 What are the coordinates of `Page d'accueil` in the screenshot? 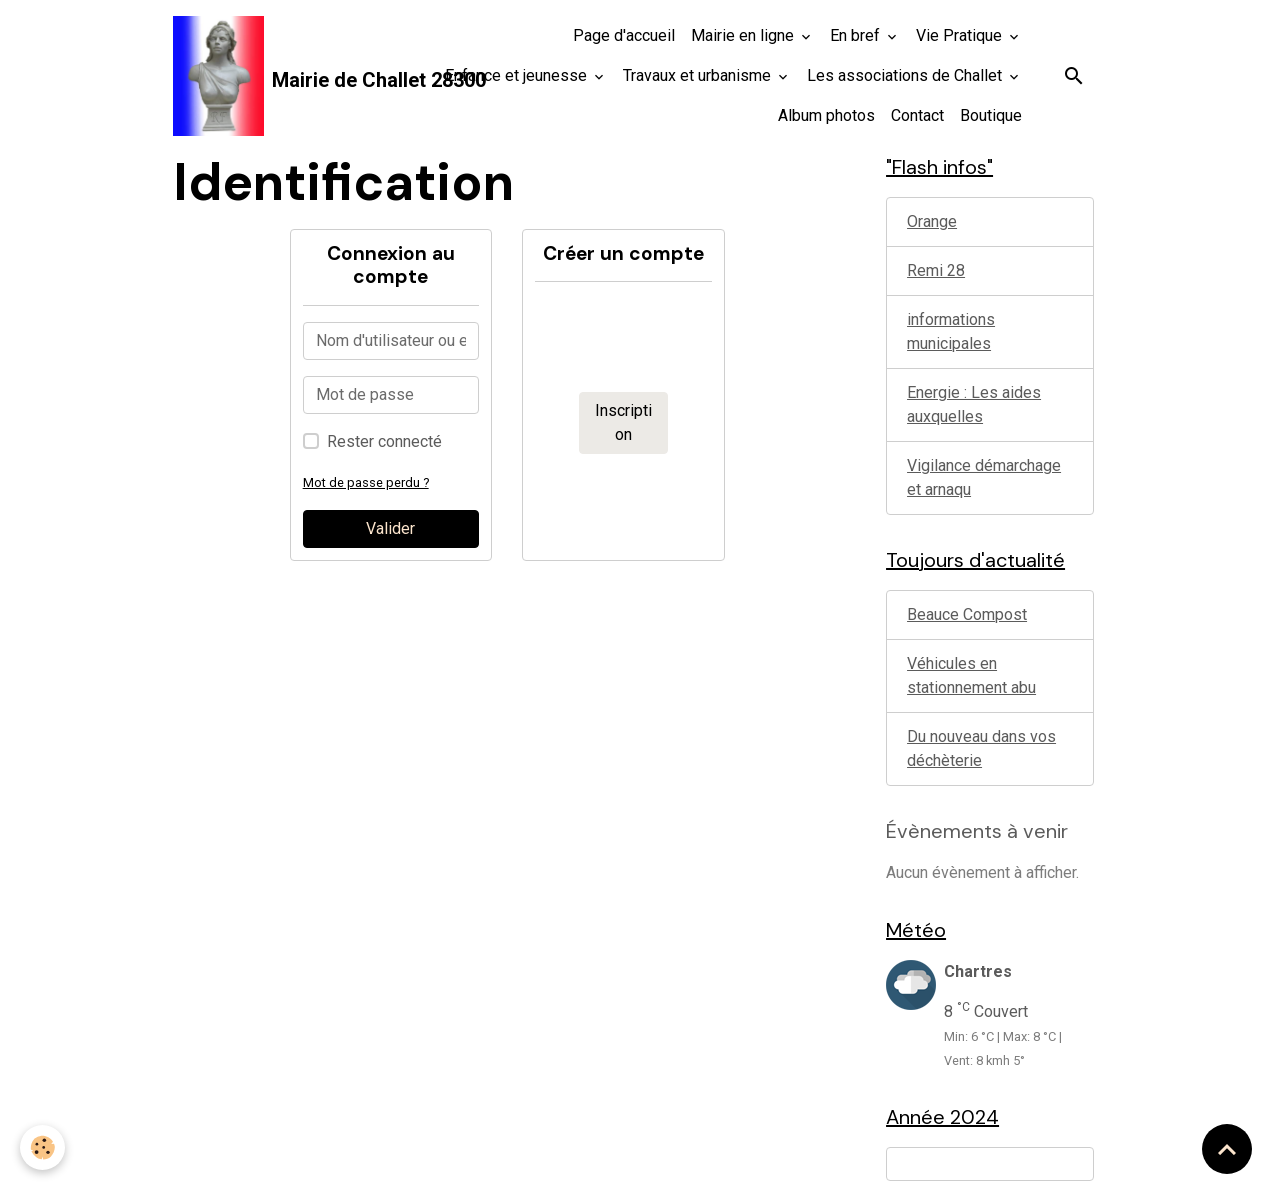 It's located at (624, 35).